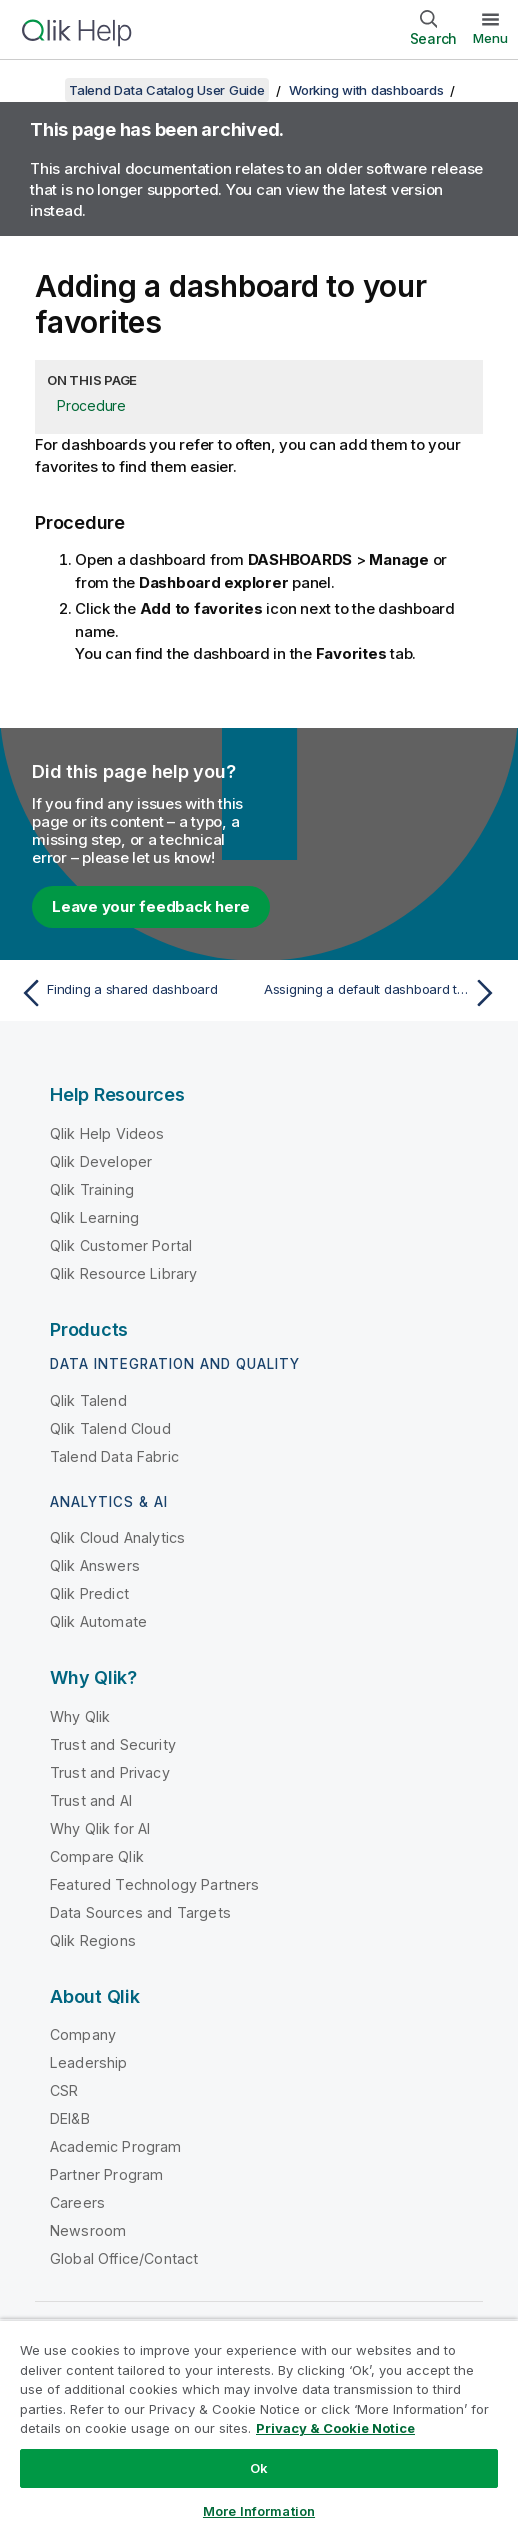  Describe the element at coordinates (40, 90) in the screenshot. I see `[Show table of contents]` at that location.